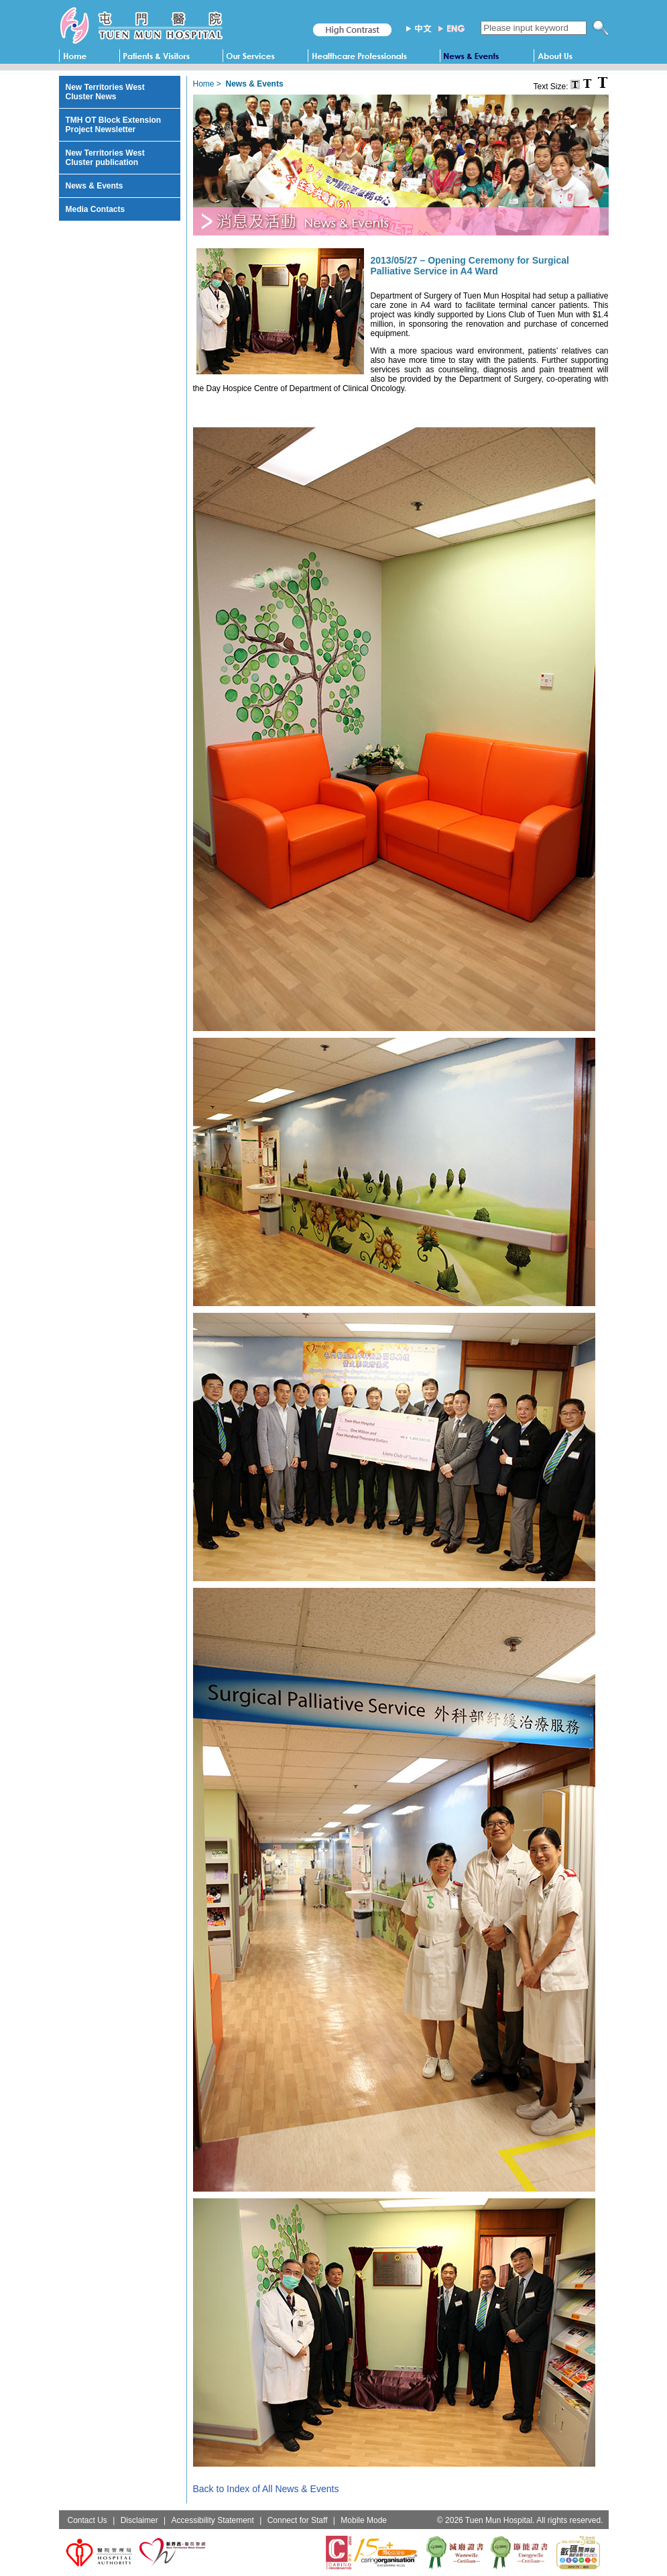  I want to click on Media Contacts, so click(95, 209).